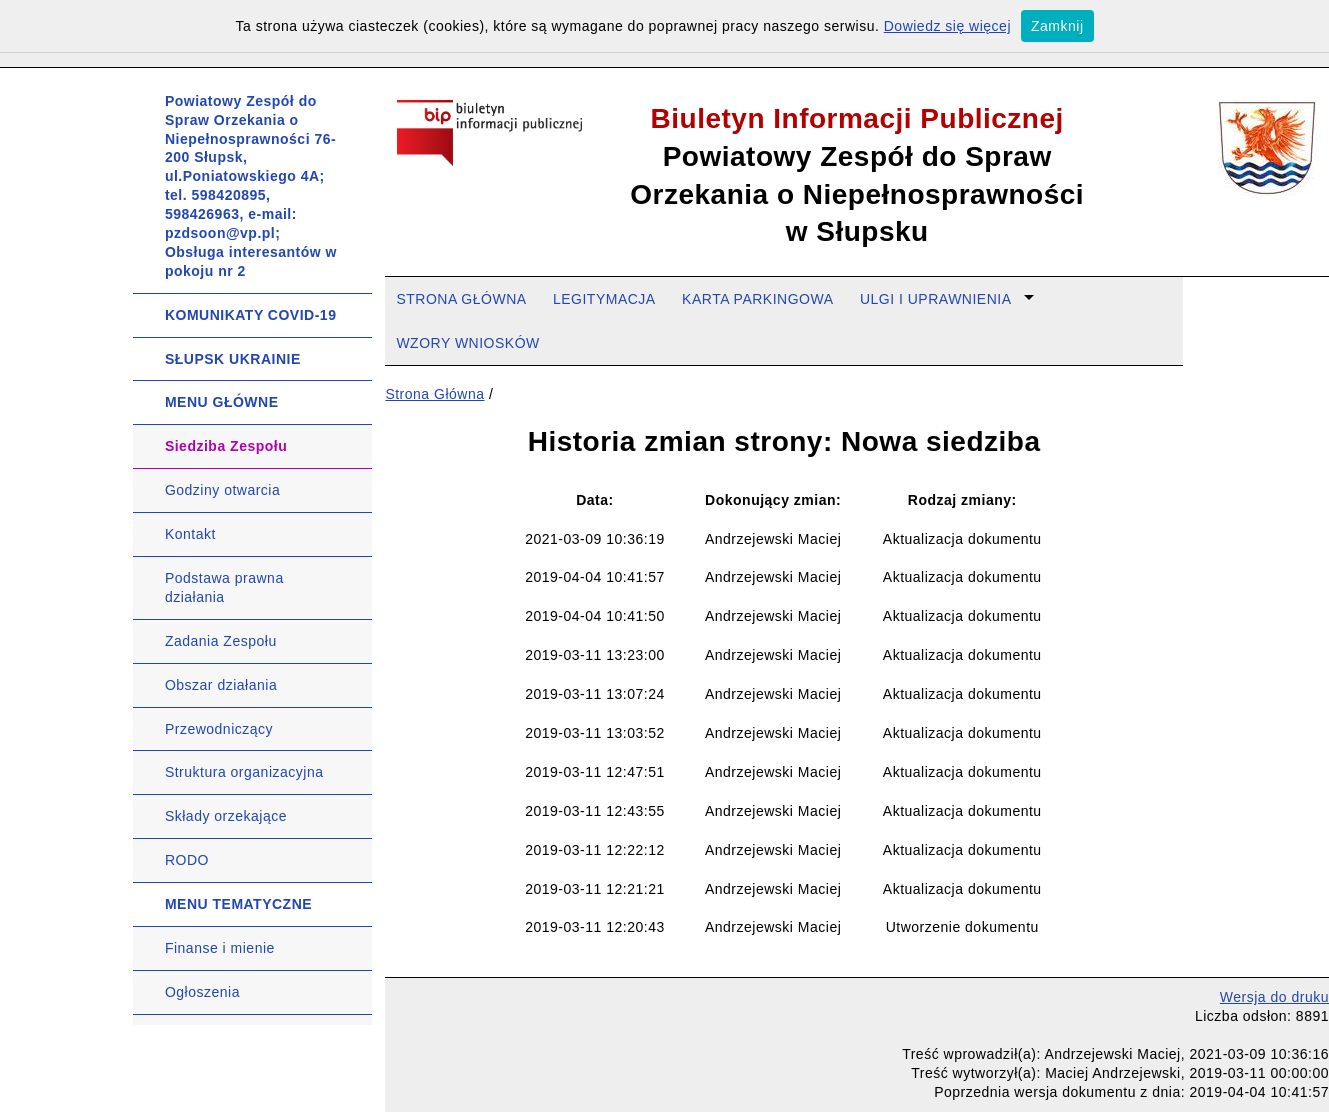 This screenshot has height=1112, width=1329. I want to click on Obszar działania, so click(221, 685).